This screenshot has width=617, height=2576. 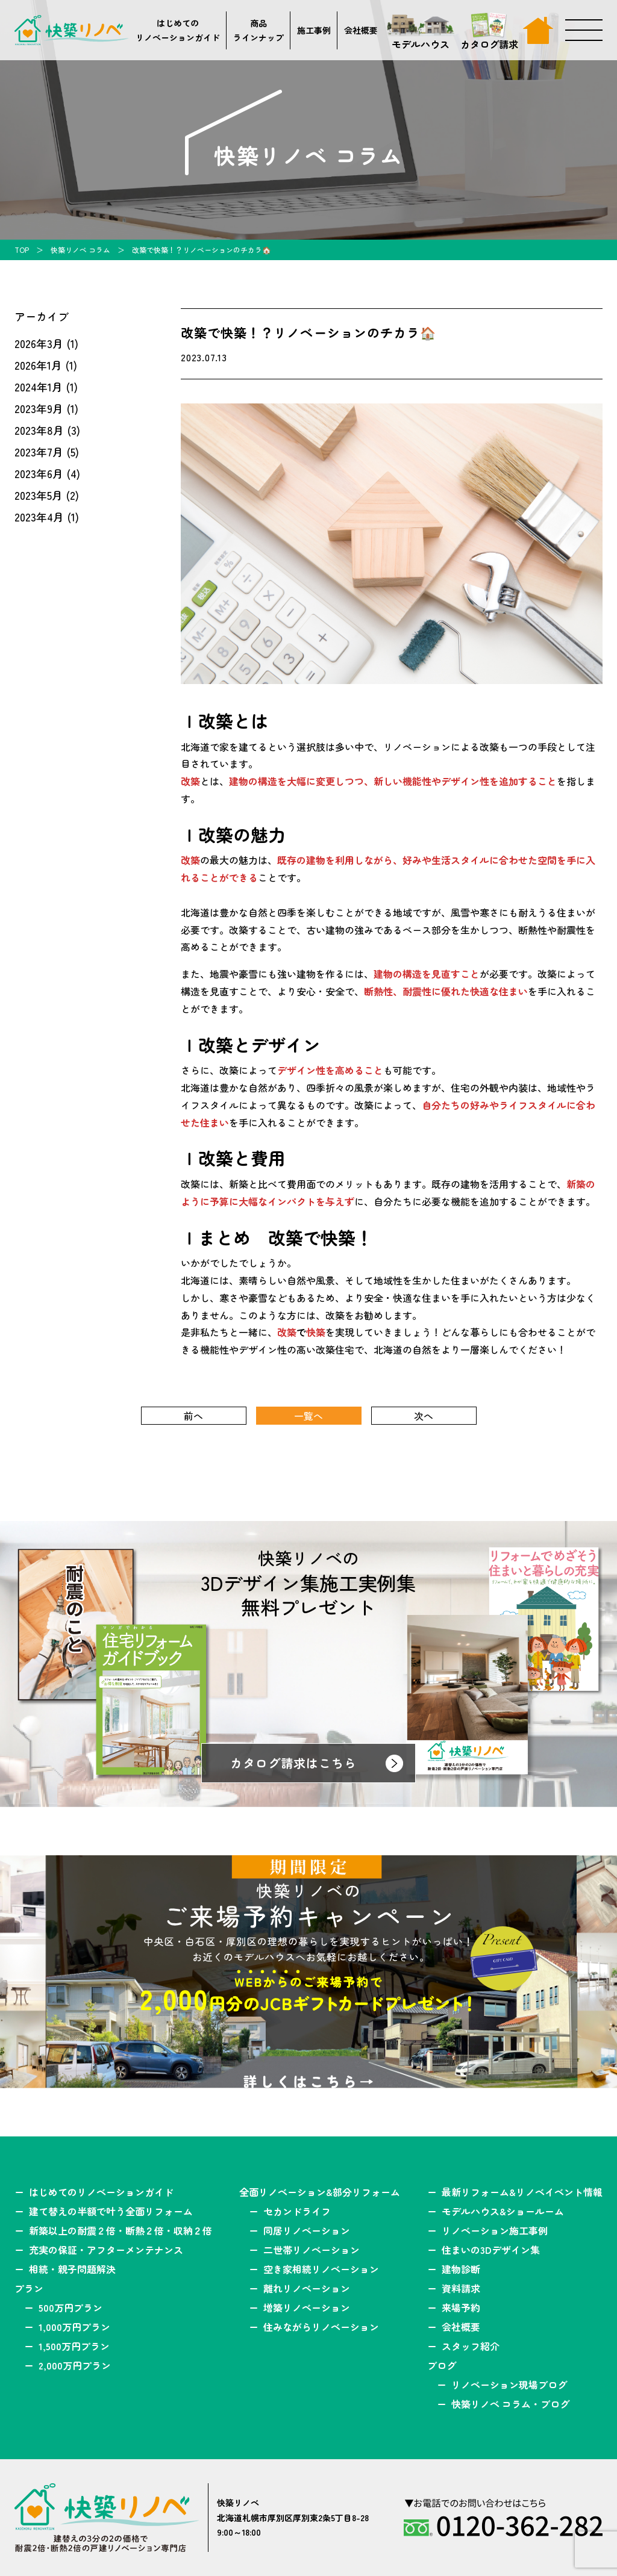 I want to click on 2026年3月, so click(x=38, y=343).